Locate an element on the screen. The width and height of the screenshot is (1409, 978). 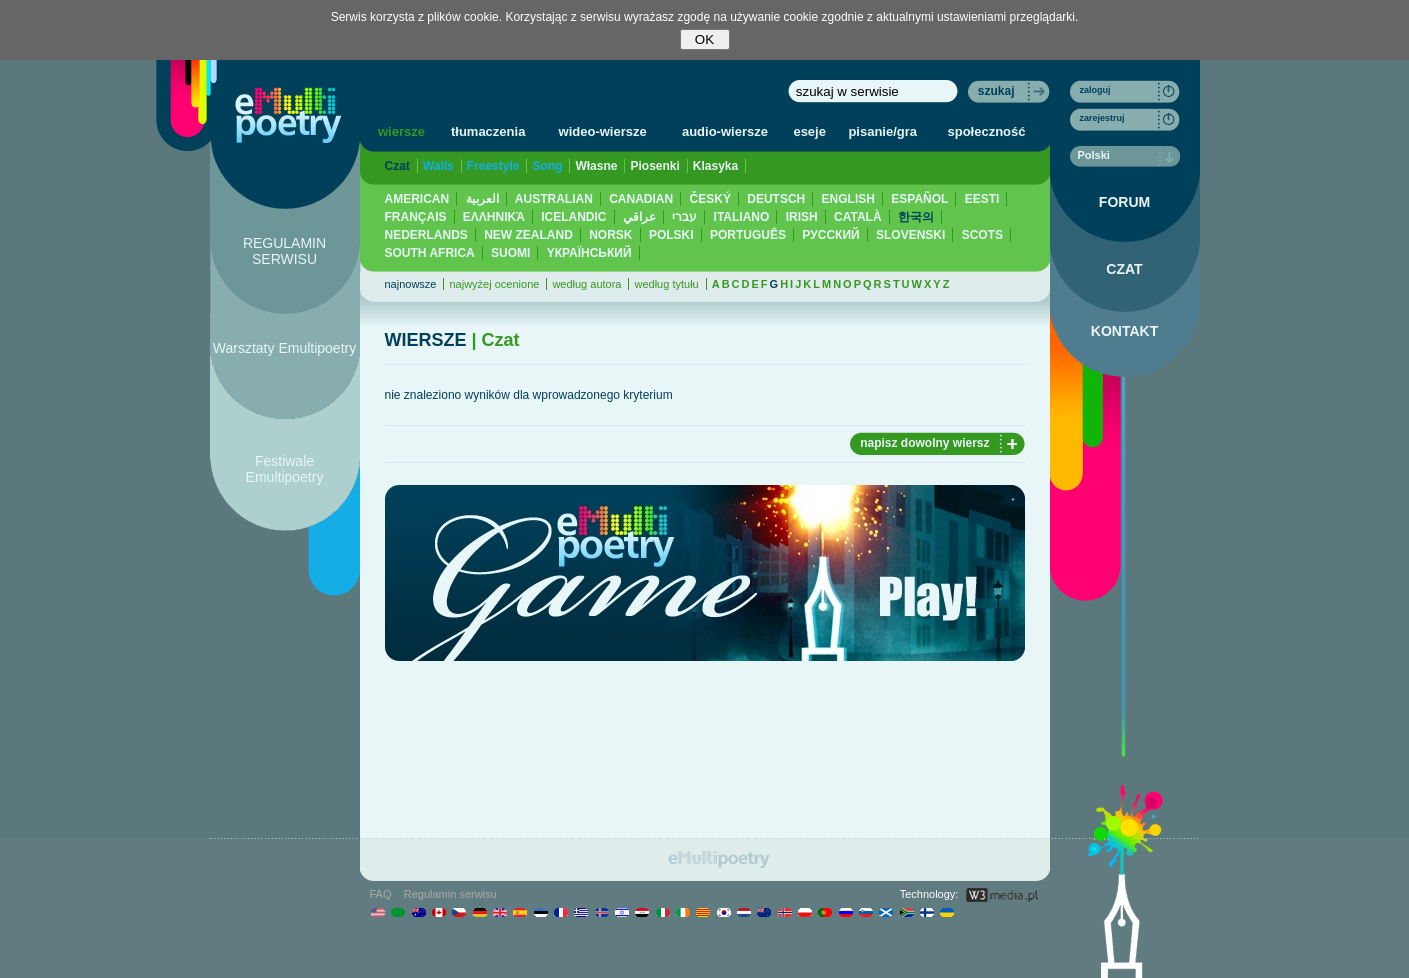
Song is located at coordinates (547, 166).